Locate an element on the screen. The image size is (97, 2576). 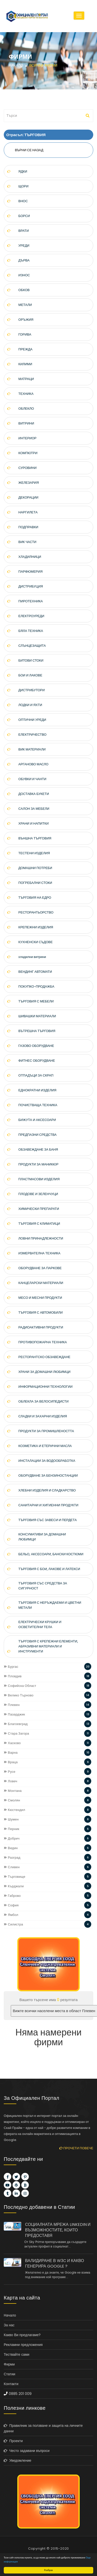
Добрич is located at coordinates (12, 1838).